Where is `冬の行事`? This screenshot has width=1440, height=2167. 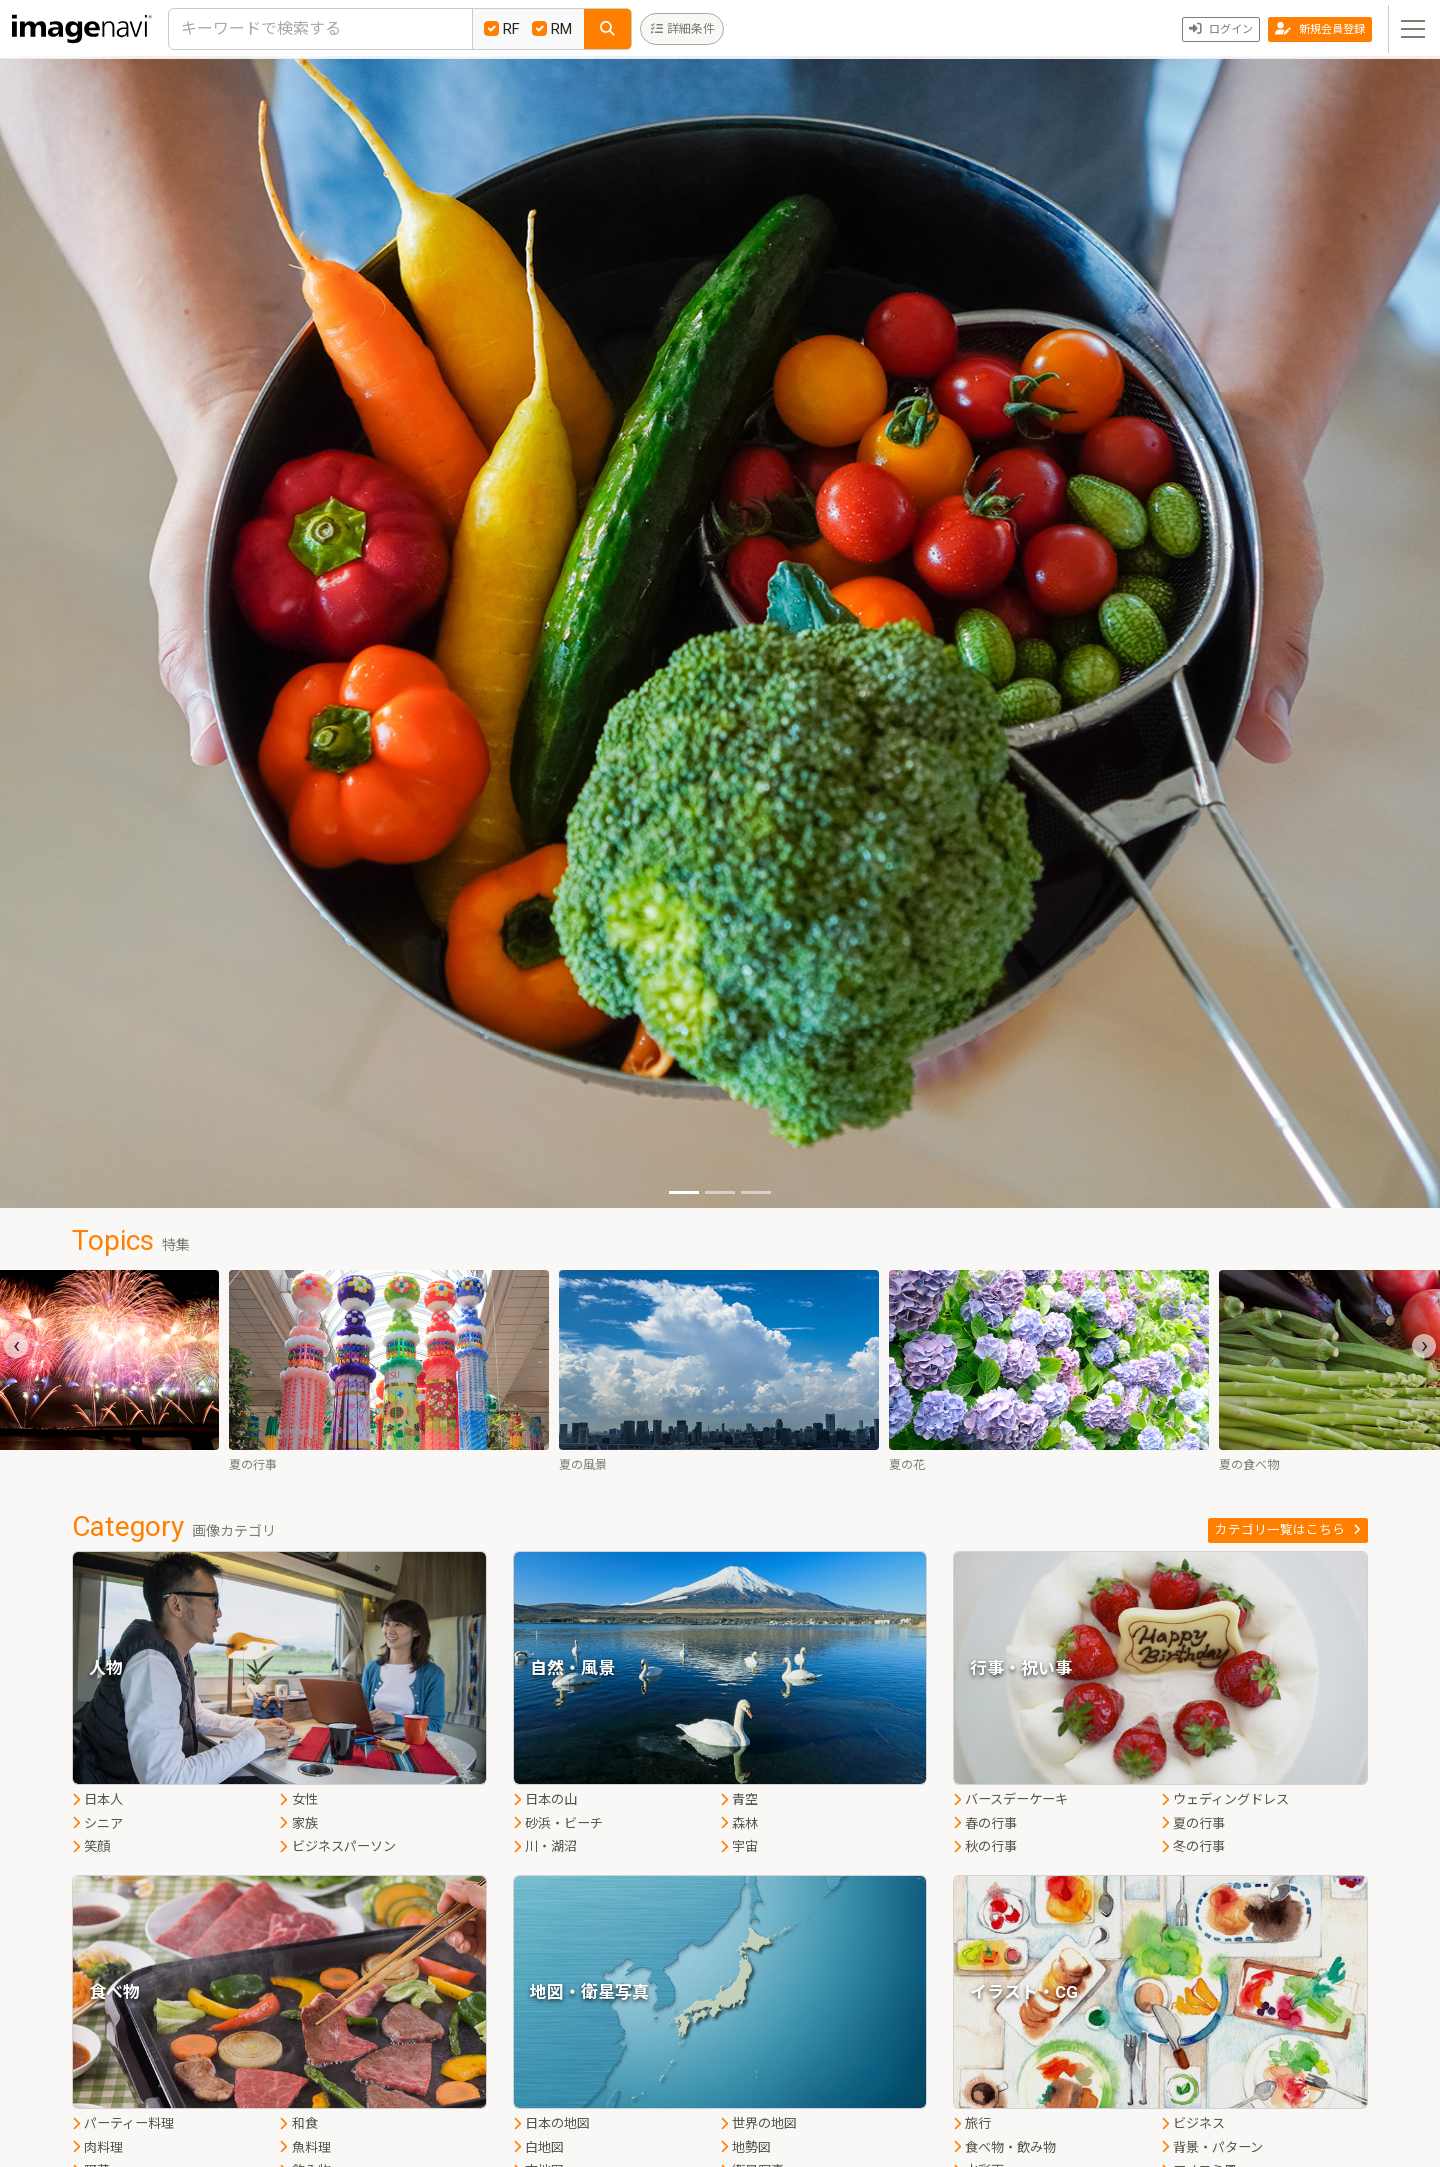 冬の行事 is located at coordinates (1193, 1846).